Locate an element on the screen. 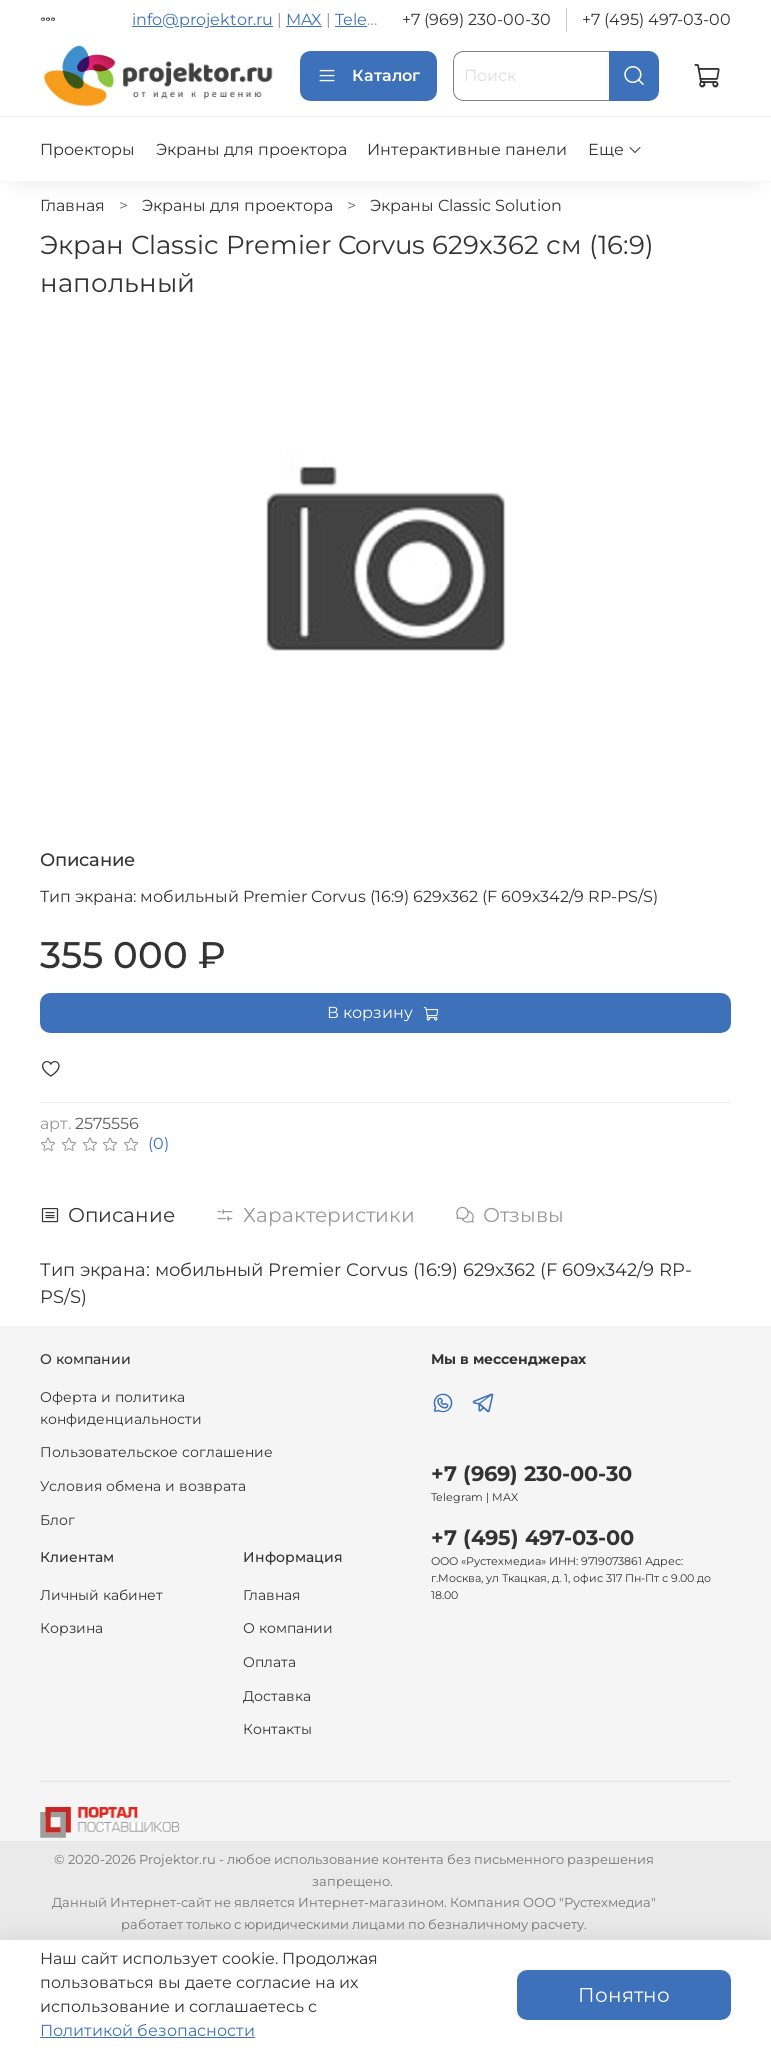 The image size is (771, 2051). Политикой безопасности is located at coordinates (147, 2030).